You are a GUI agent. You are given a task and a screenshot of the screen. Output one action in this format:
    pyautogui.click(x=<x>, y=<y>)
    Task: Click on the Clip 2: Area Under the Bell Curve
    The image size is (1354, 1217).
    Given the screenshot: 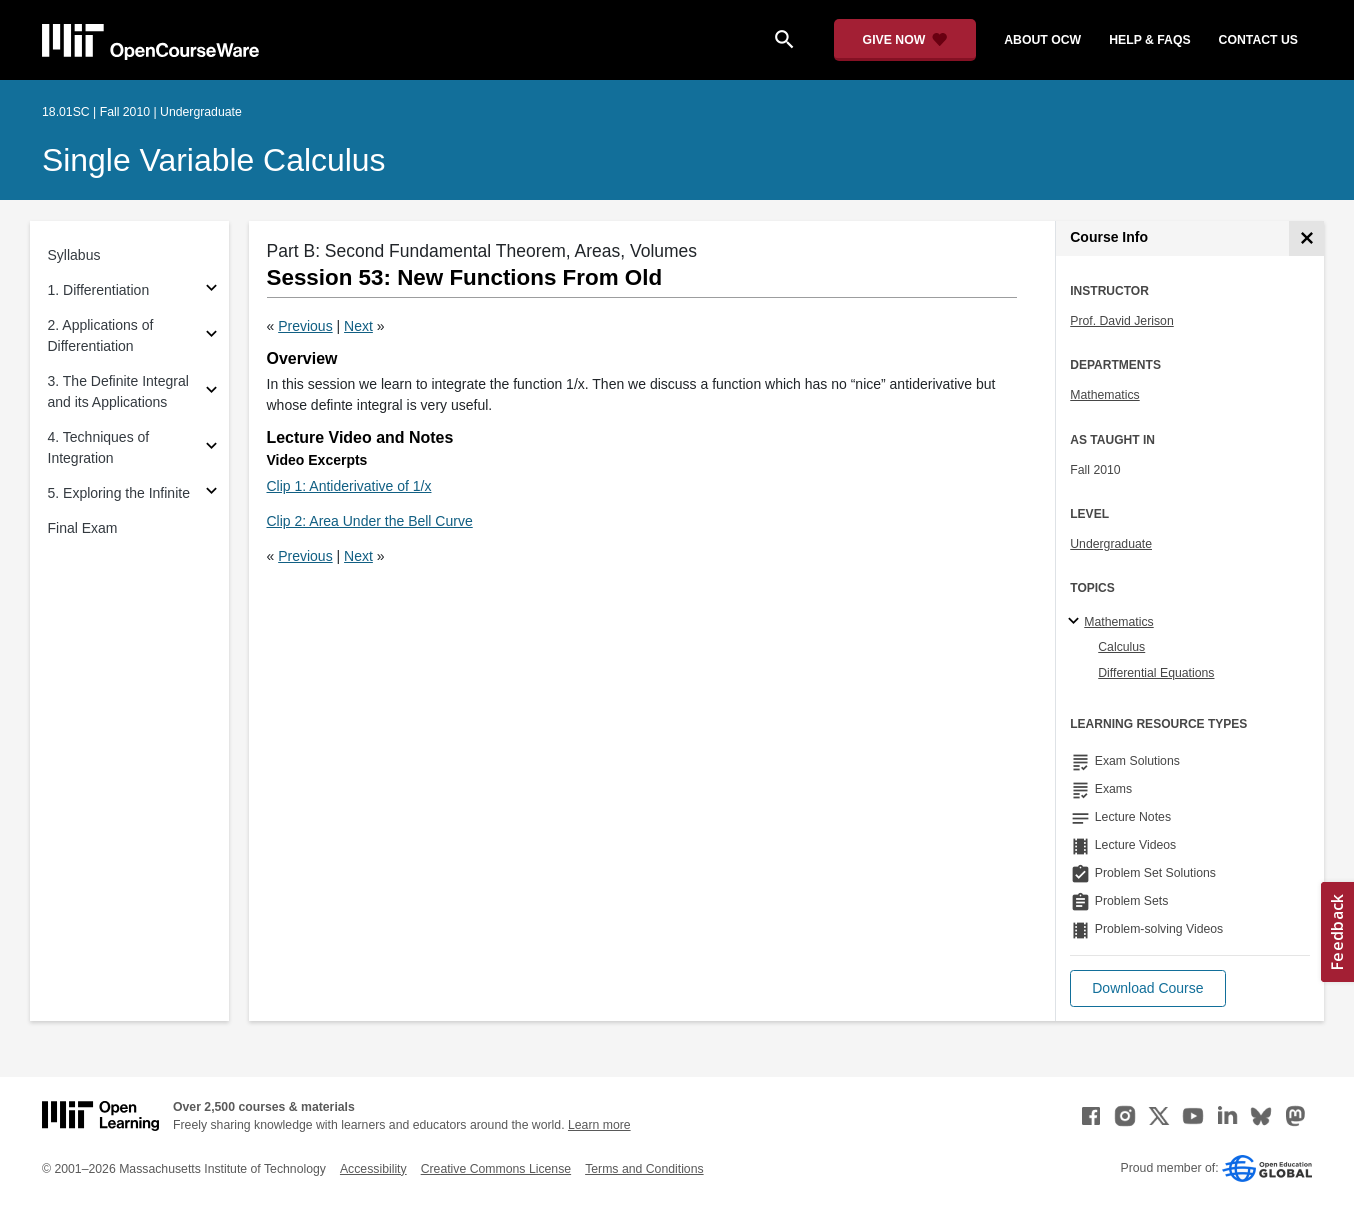 What is the action you would take?
    pyautogui.click(x=370, y=521)
    